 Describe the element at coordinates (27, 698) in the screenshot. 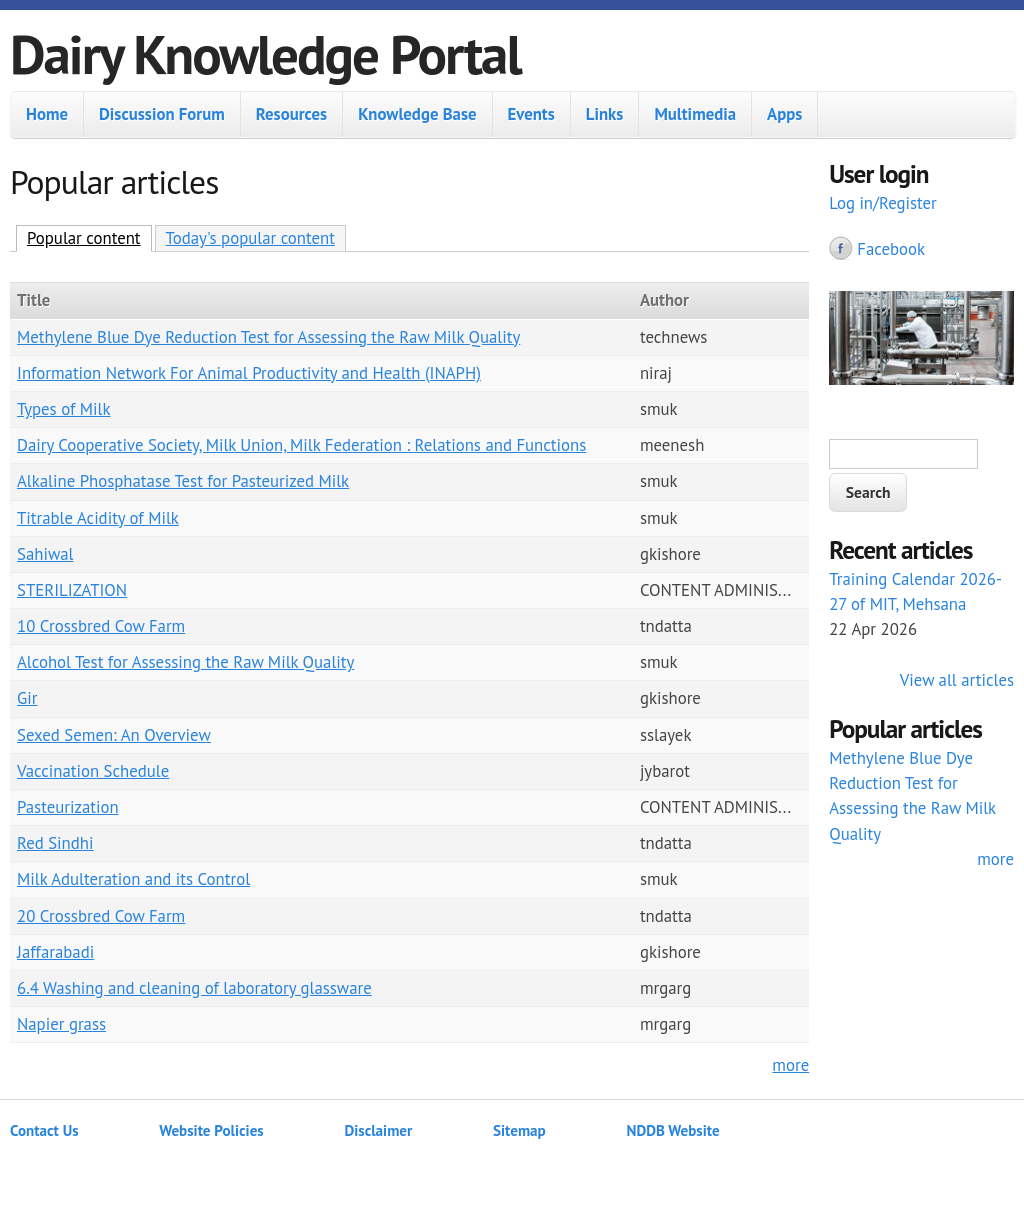

I see `Gir` at that location.